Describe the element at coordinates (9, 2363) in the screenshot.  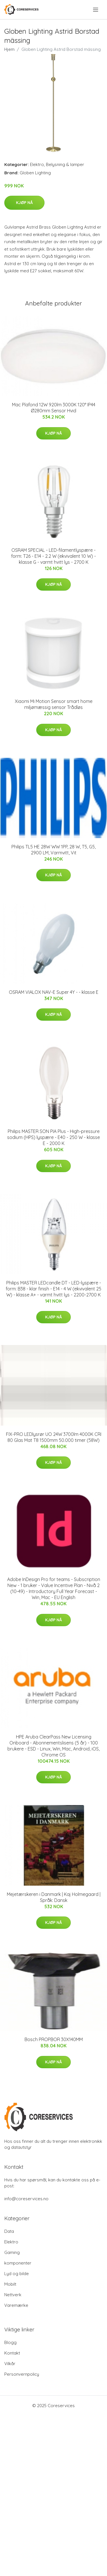
I see `Vilkår` at that location.